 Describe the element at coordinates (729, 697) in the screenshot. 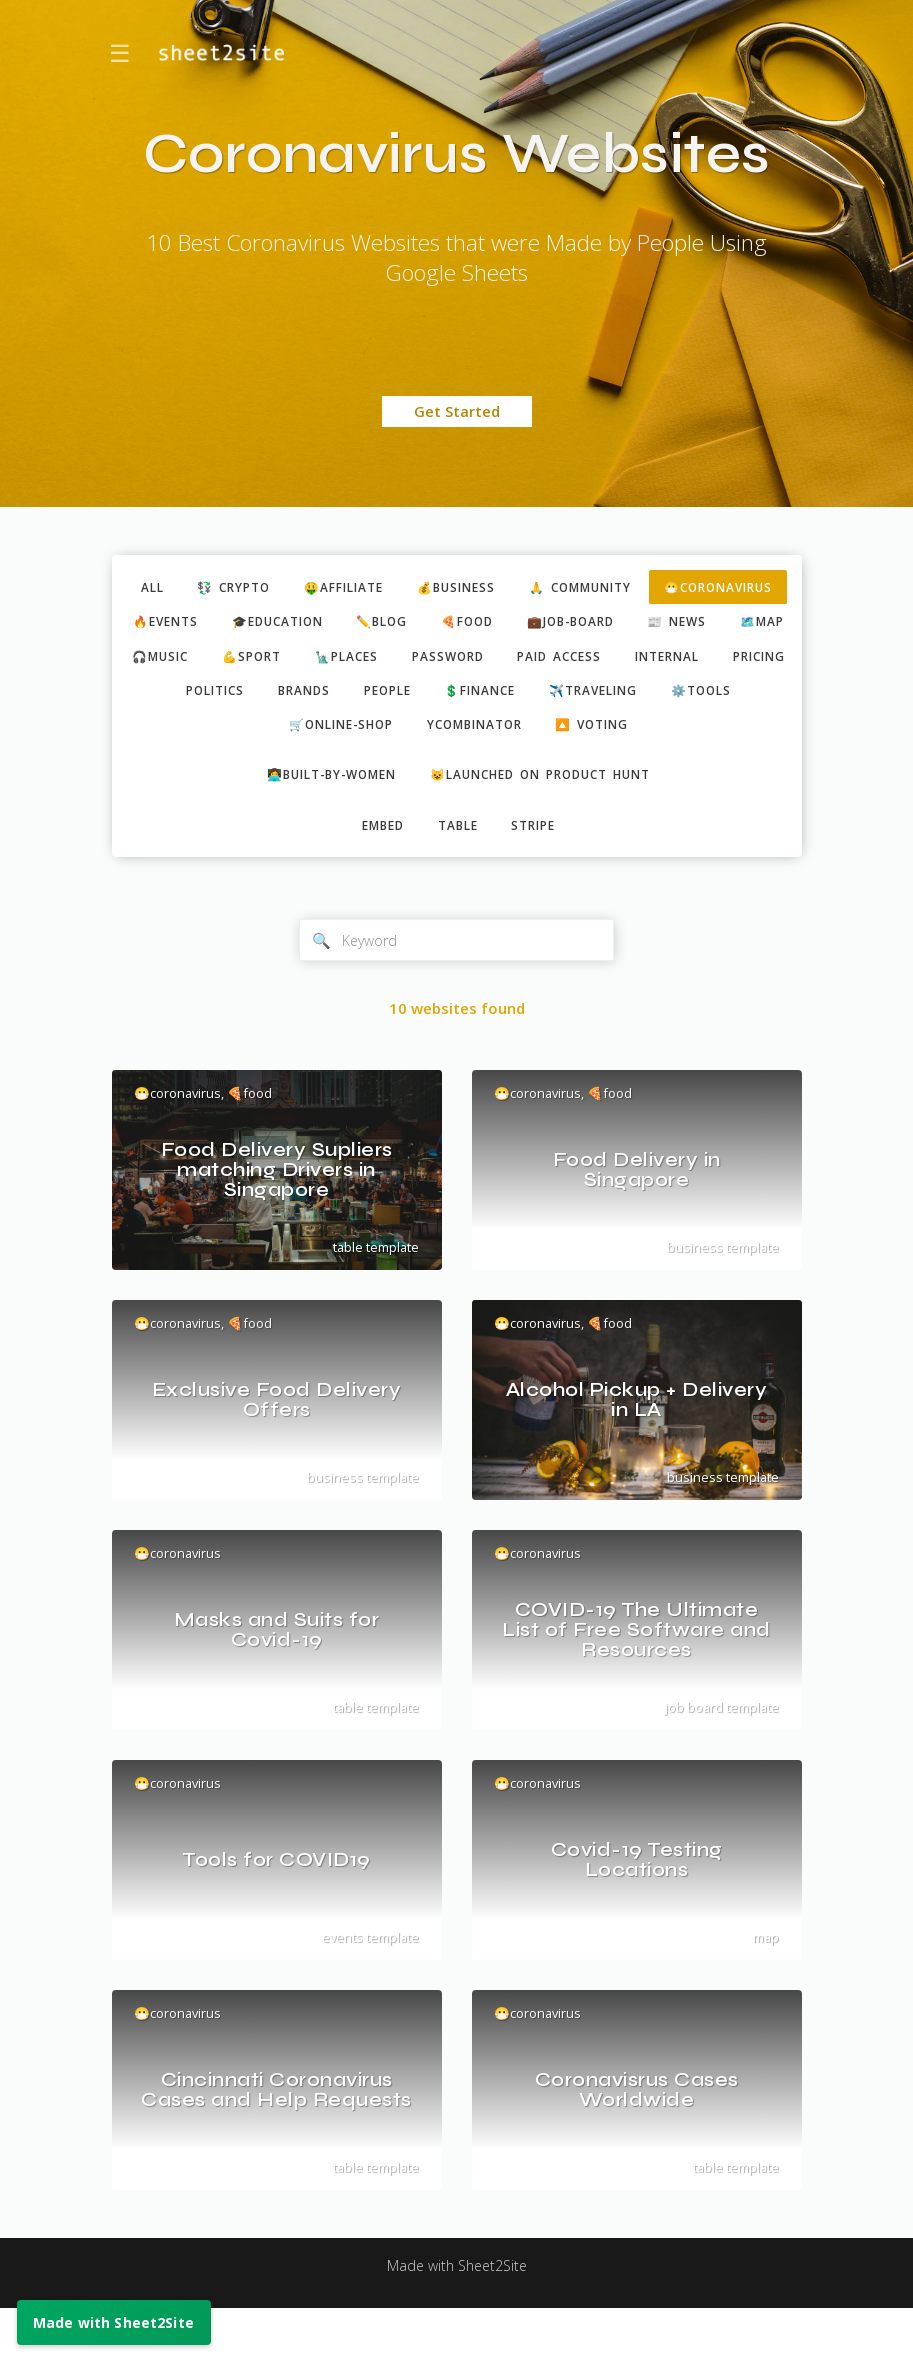

I see `brands` at that location.